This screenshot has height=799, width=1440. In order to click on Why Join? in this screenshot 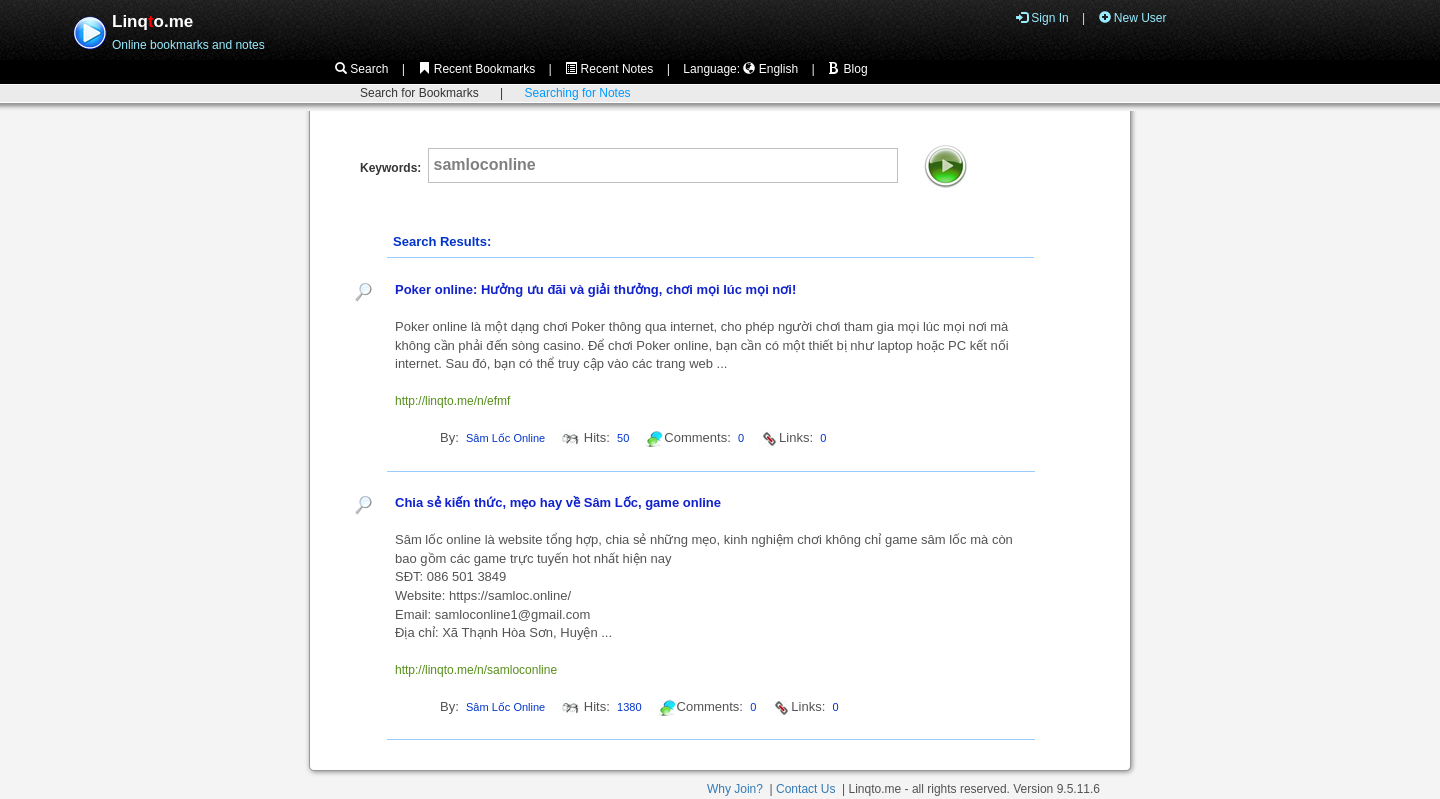, I will do `click(735, 789)`.